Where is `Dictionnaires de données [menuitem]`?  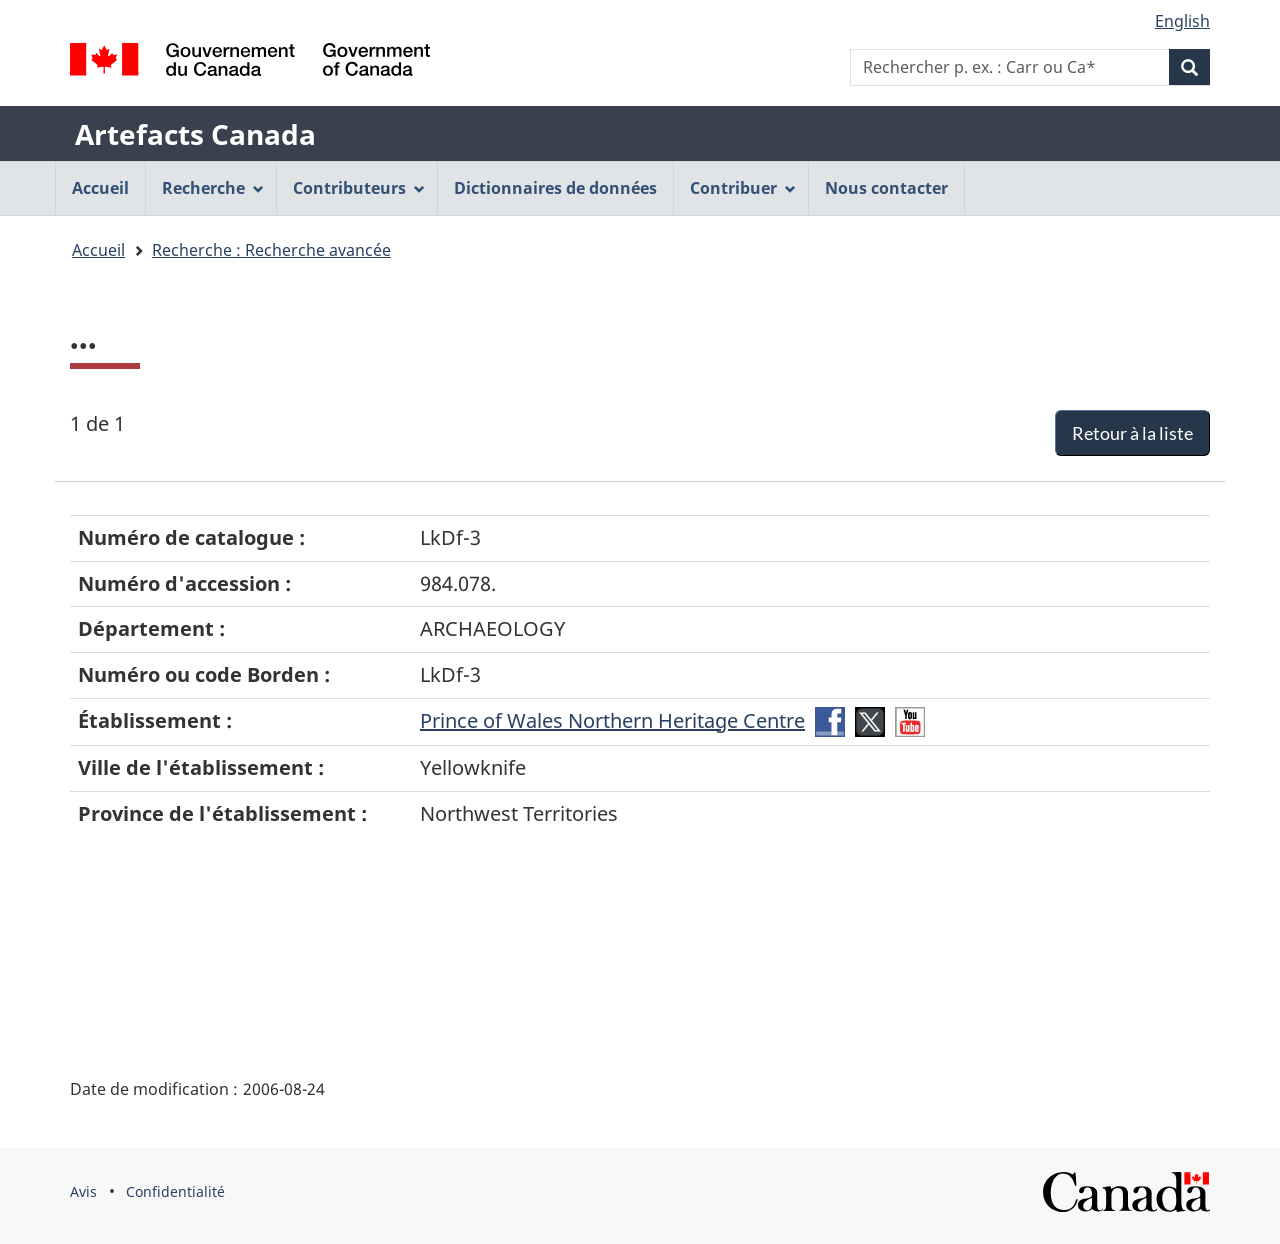 Dictionnaires de données [menuitem] is located at coordinates (555, 188).